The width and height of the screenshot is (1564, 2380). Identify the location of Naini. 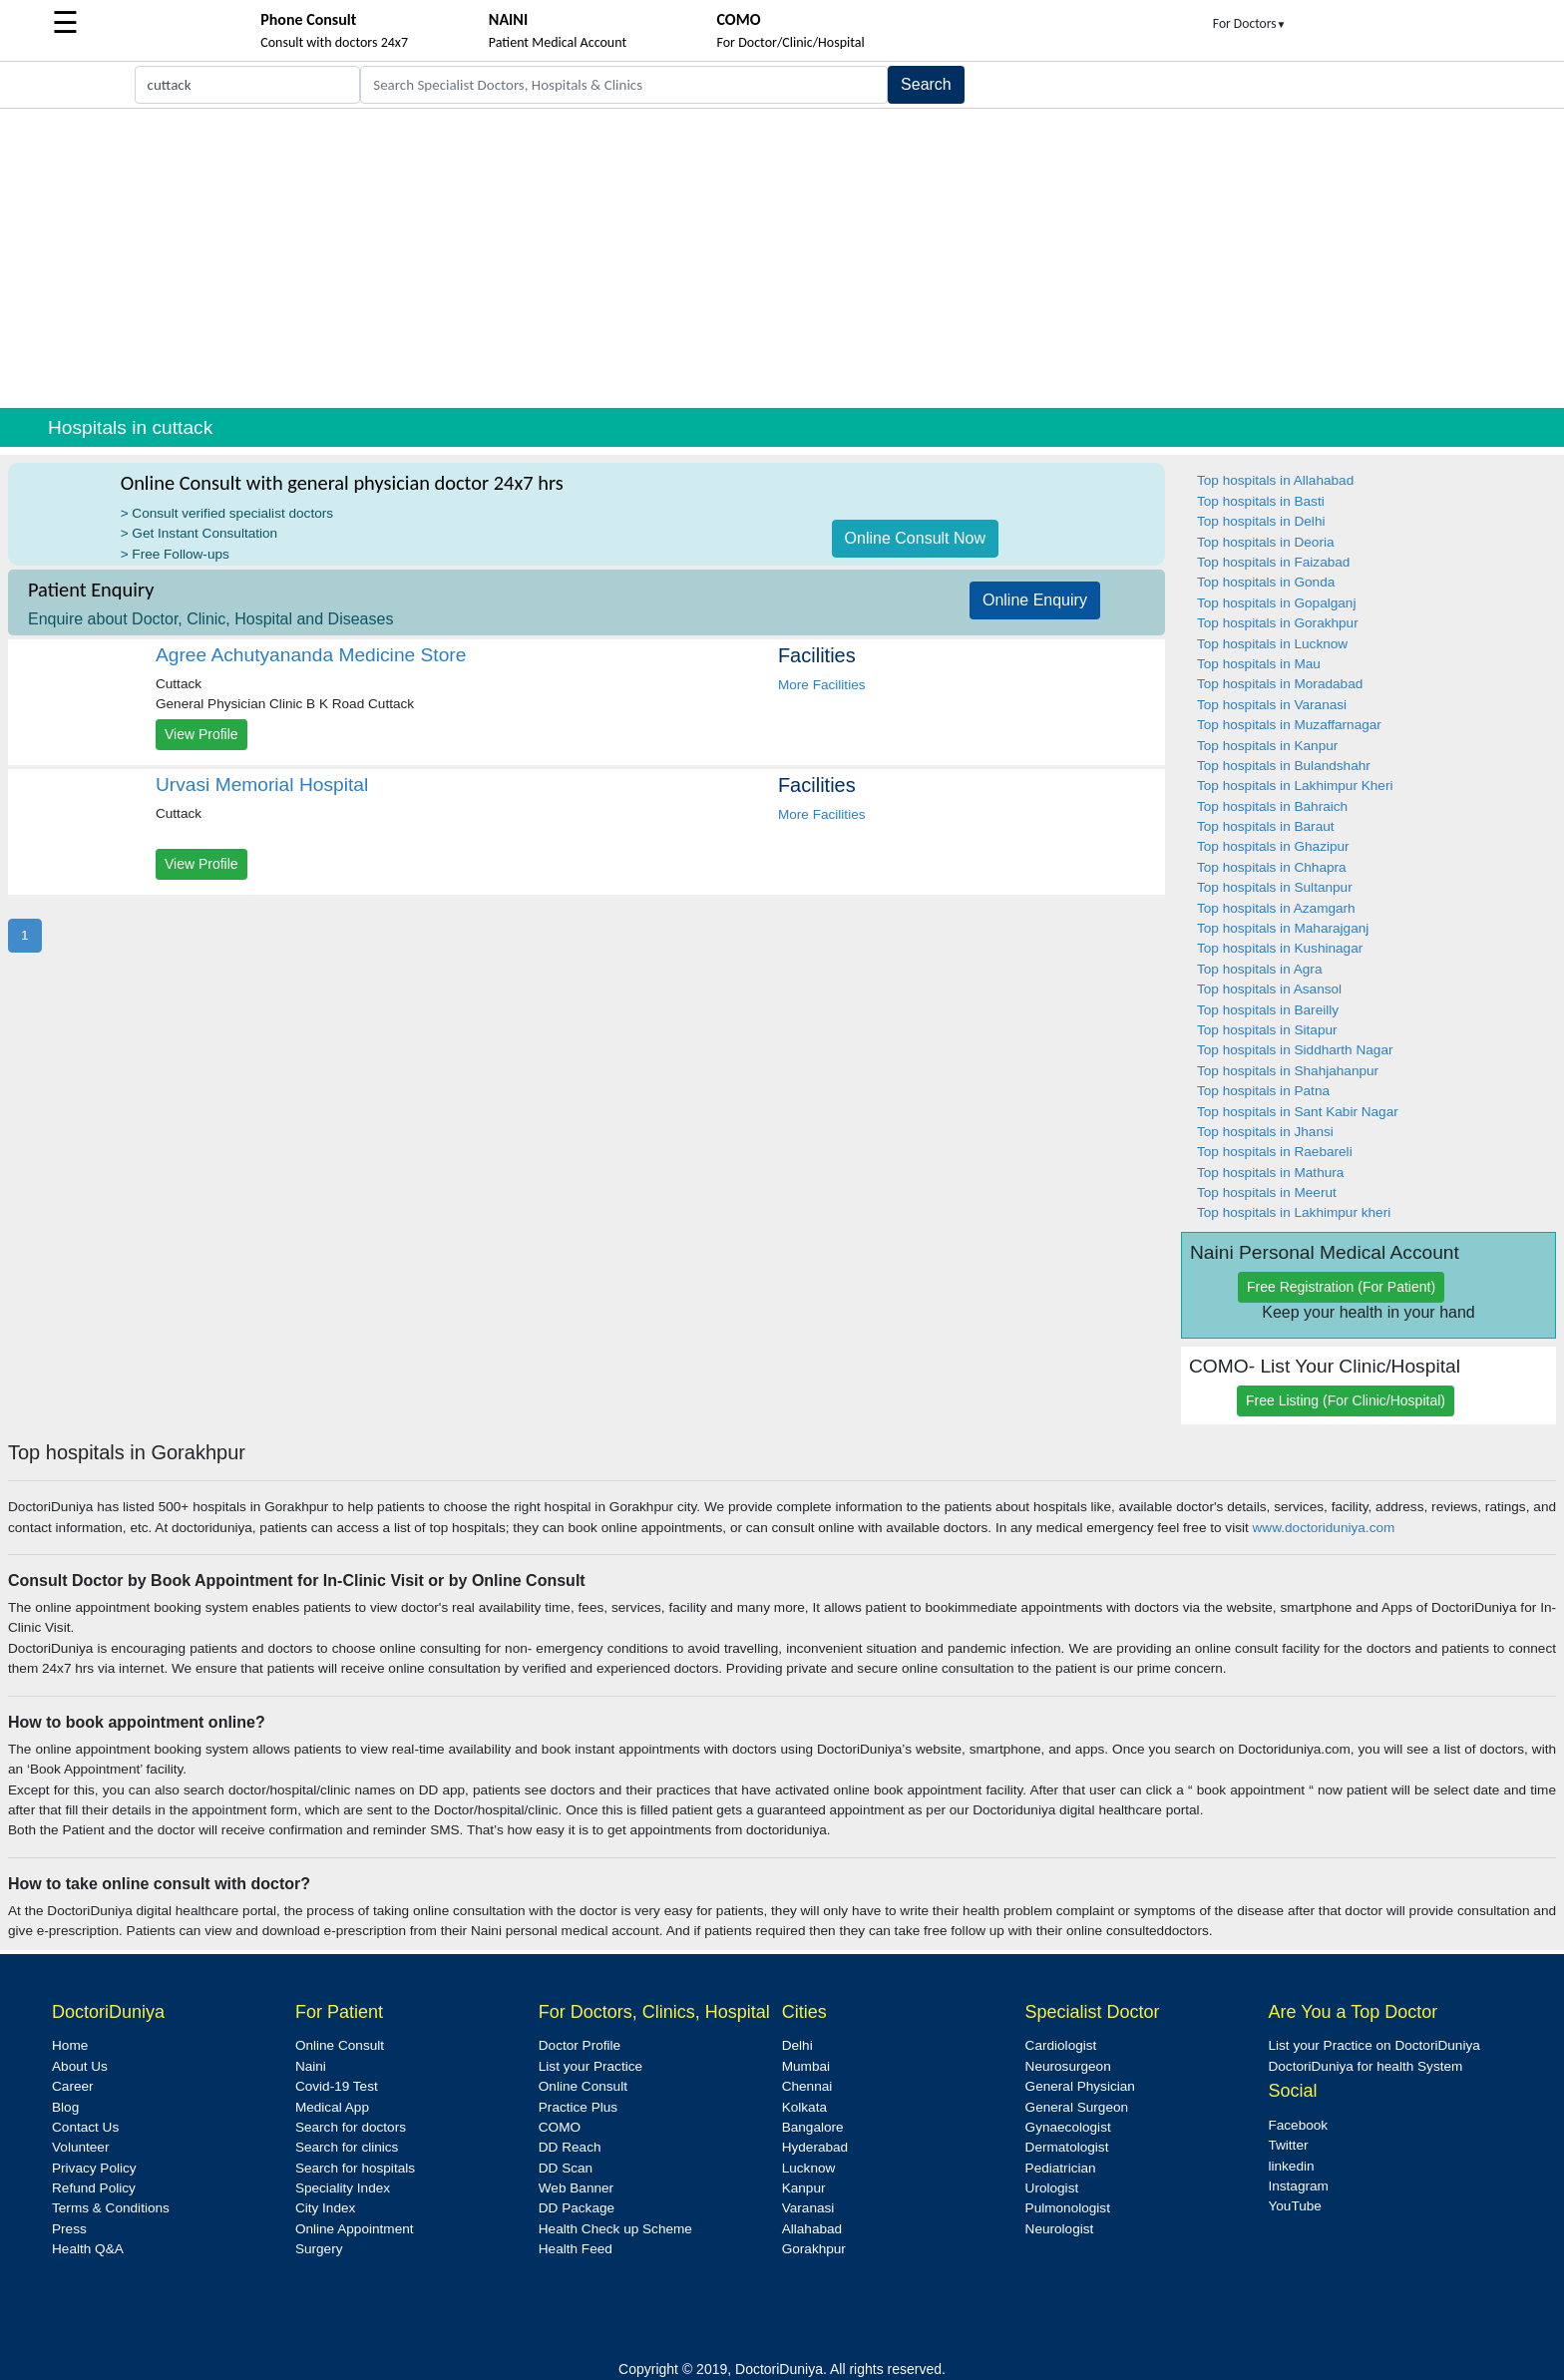
(310, 2066).